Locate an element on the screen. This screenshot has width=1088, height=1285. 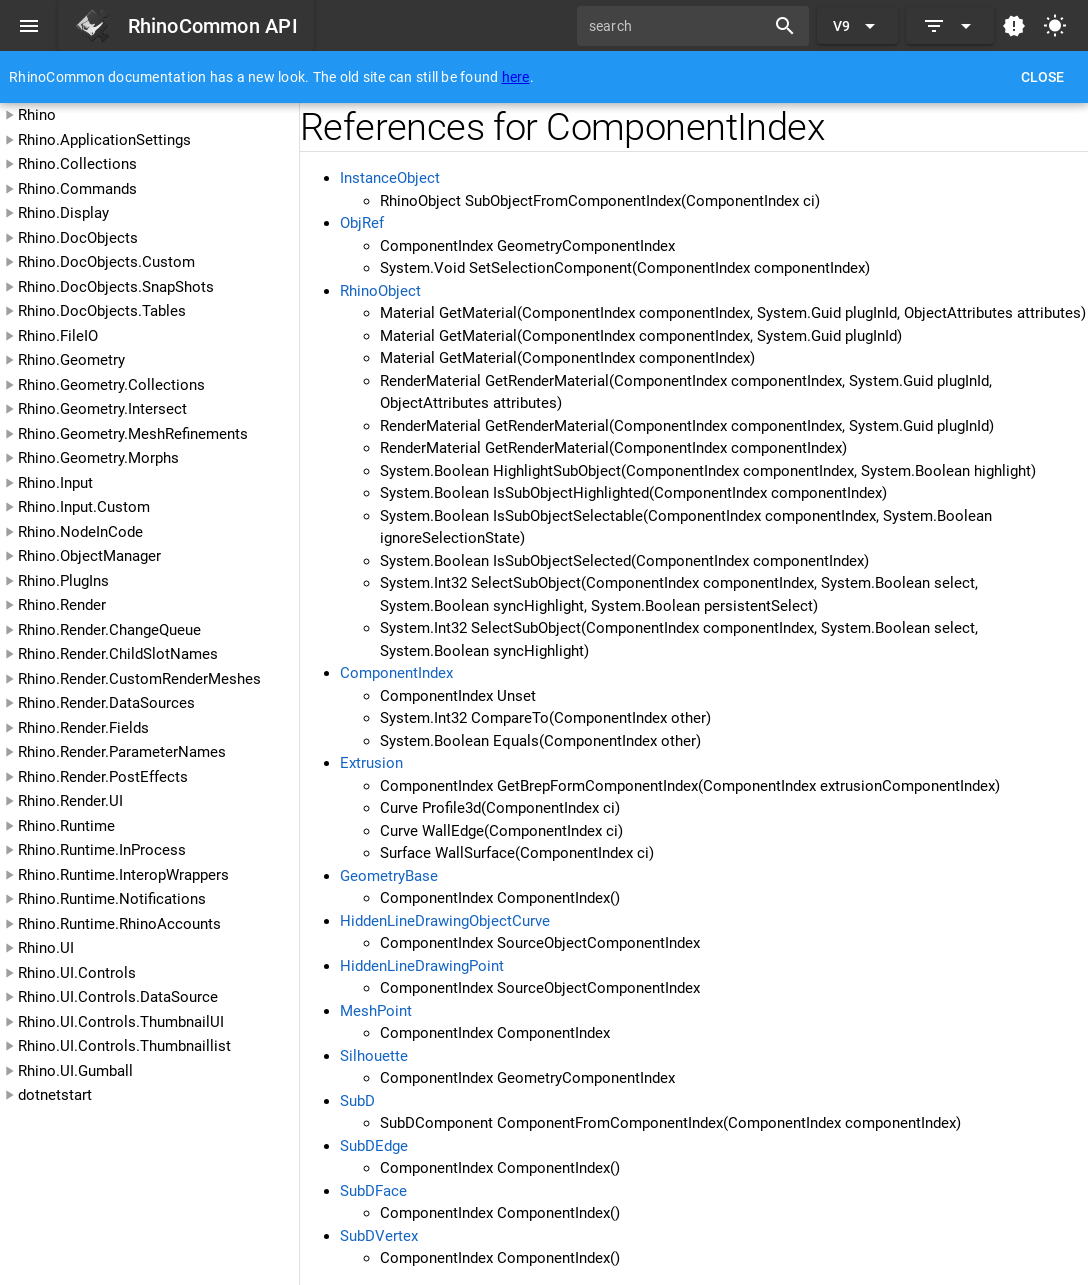
Rhino.Runtime is located at coordinates (66, 826).